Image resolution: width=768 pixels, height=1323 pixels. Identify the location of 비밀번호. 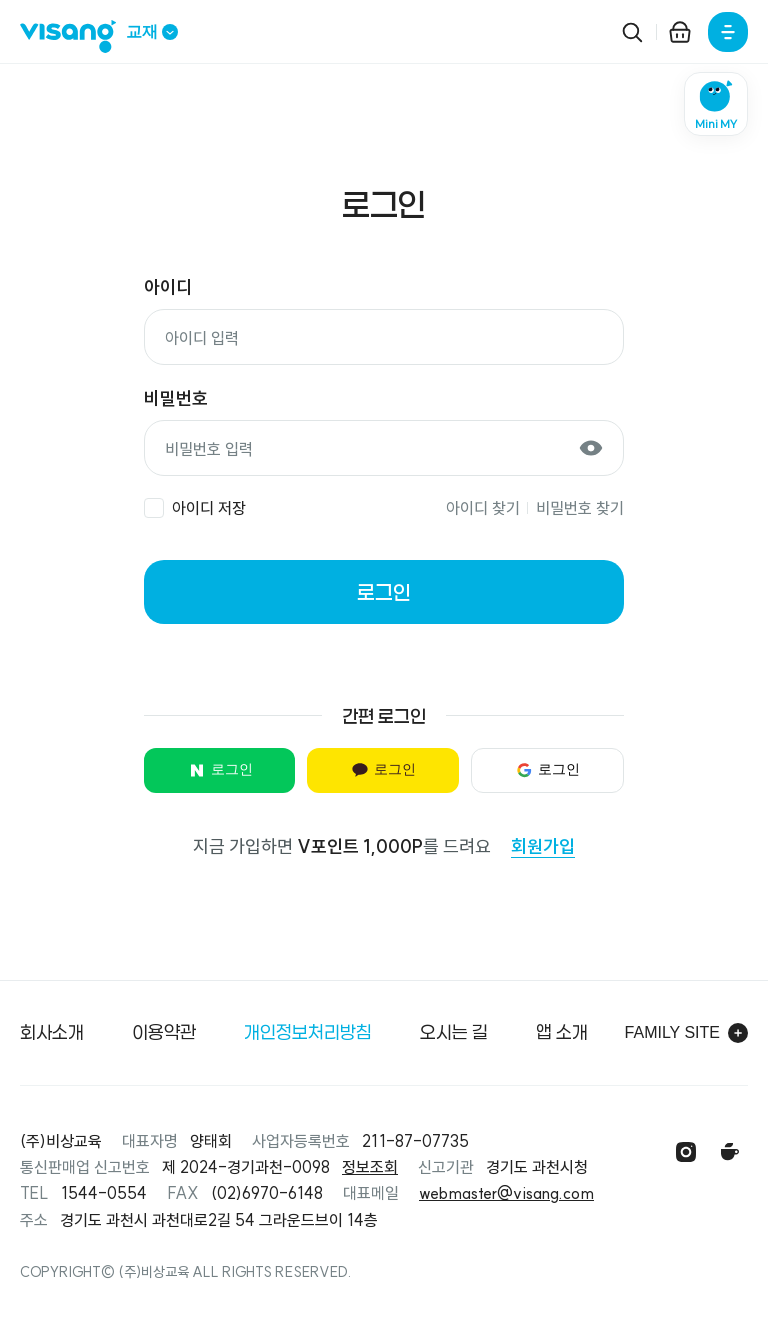
(176, 398).